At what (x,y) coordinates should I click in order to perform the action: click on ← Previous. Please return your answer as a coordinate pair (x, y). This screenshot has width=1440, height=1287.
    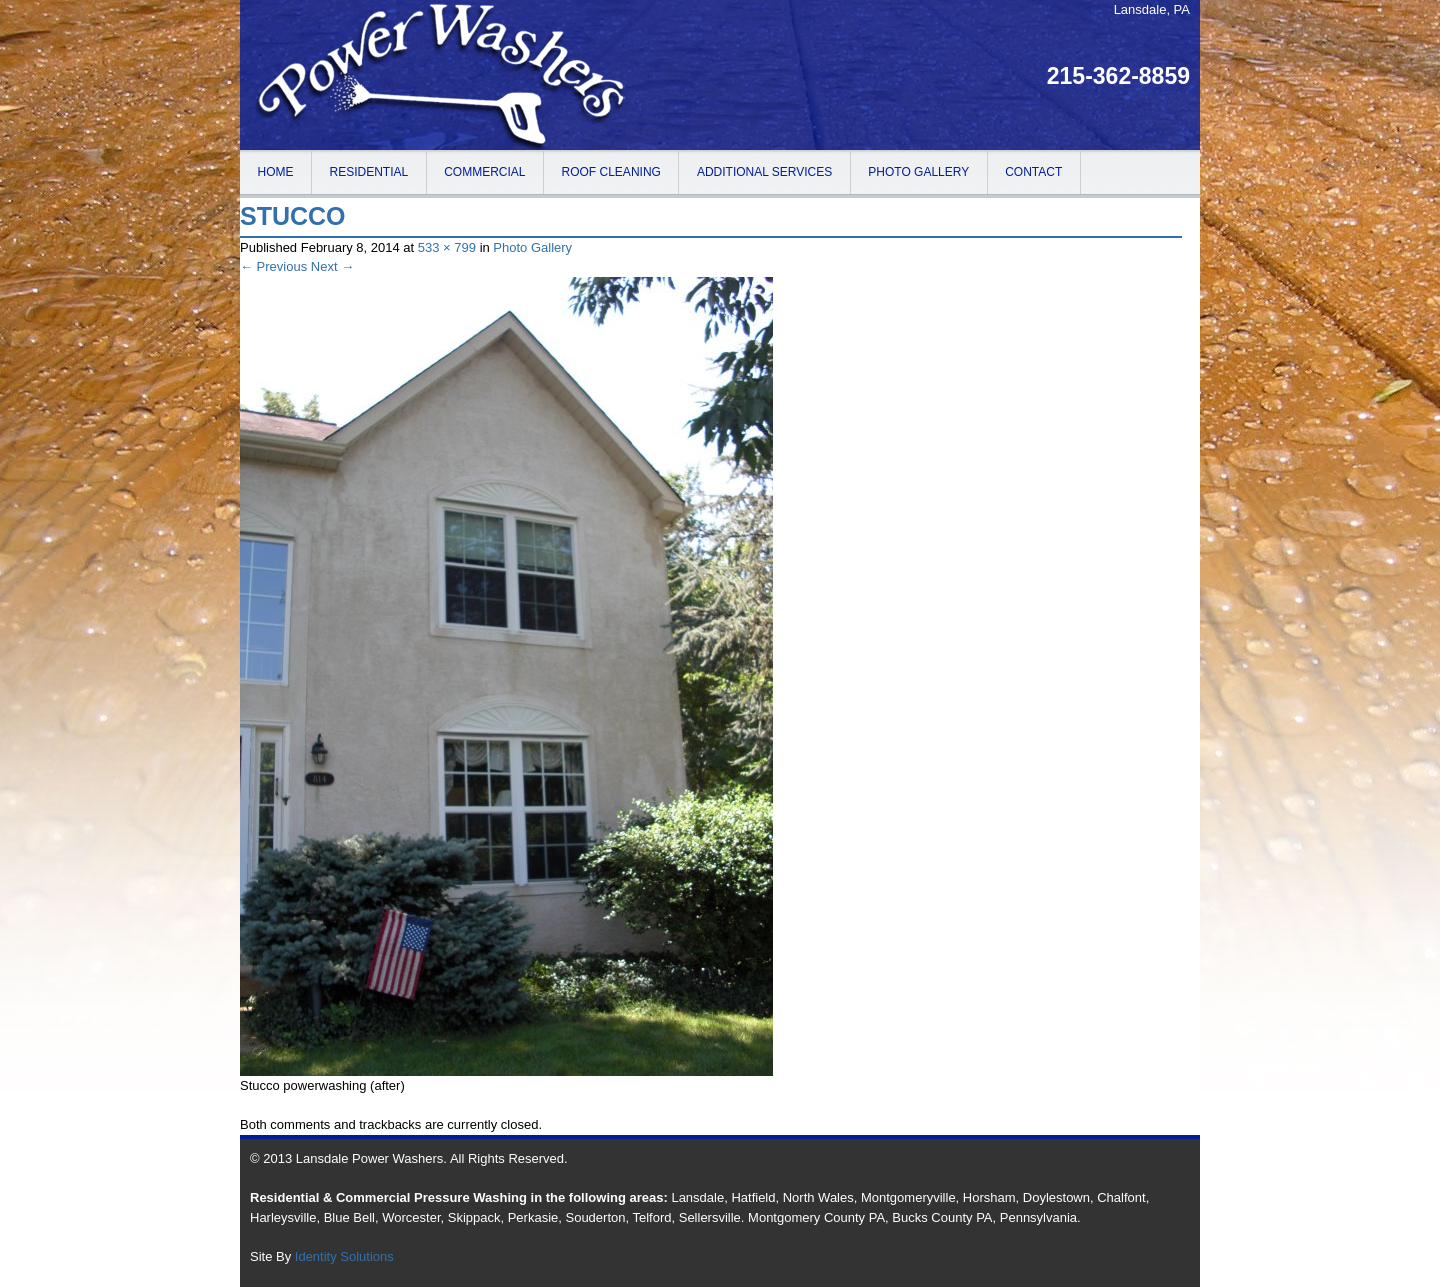
    Looking at the image, I should click on (273, 266).